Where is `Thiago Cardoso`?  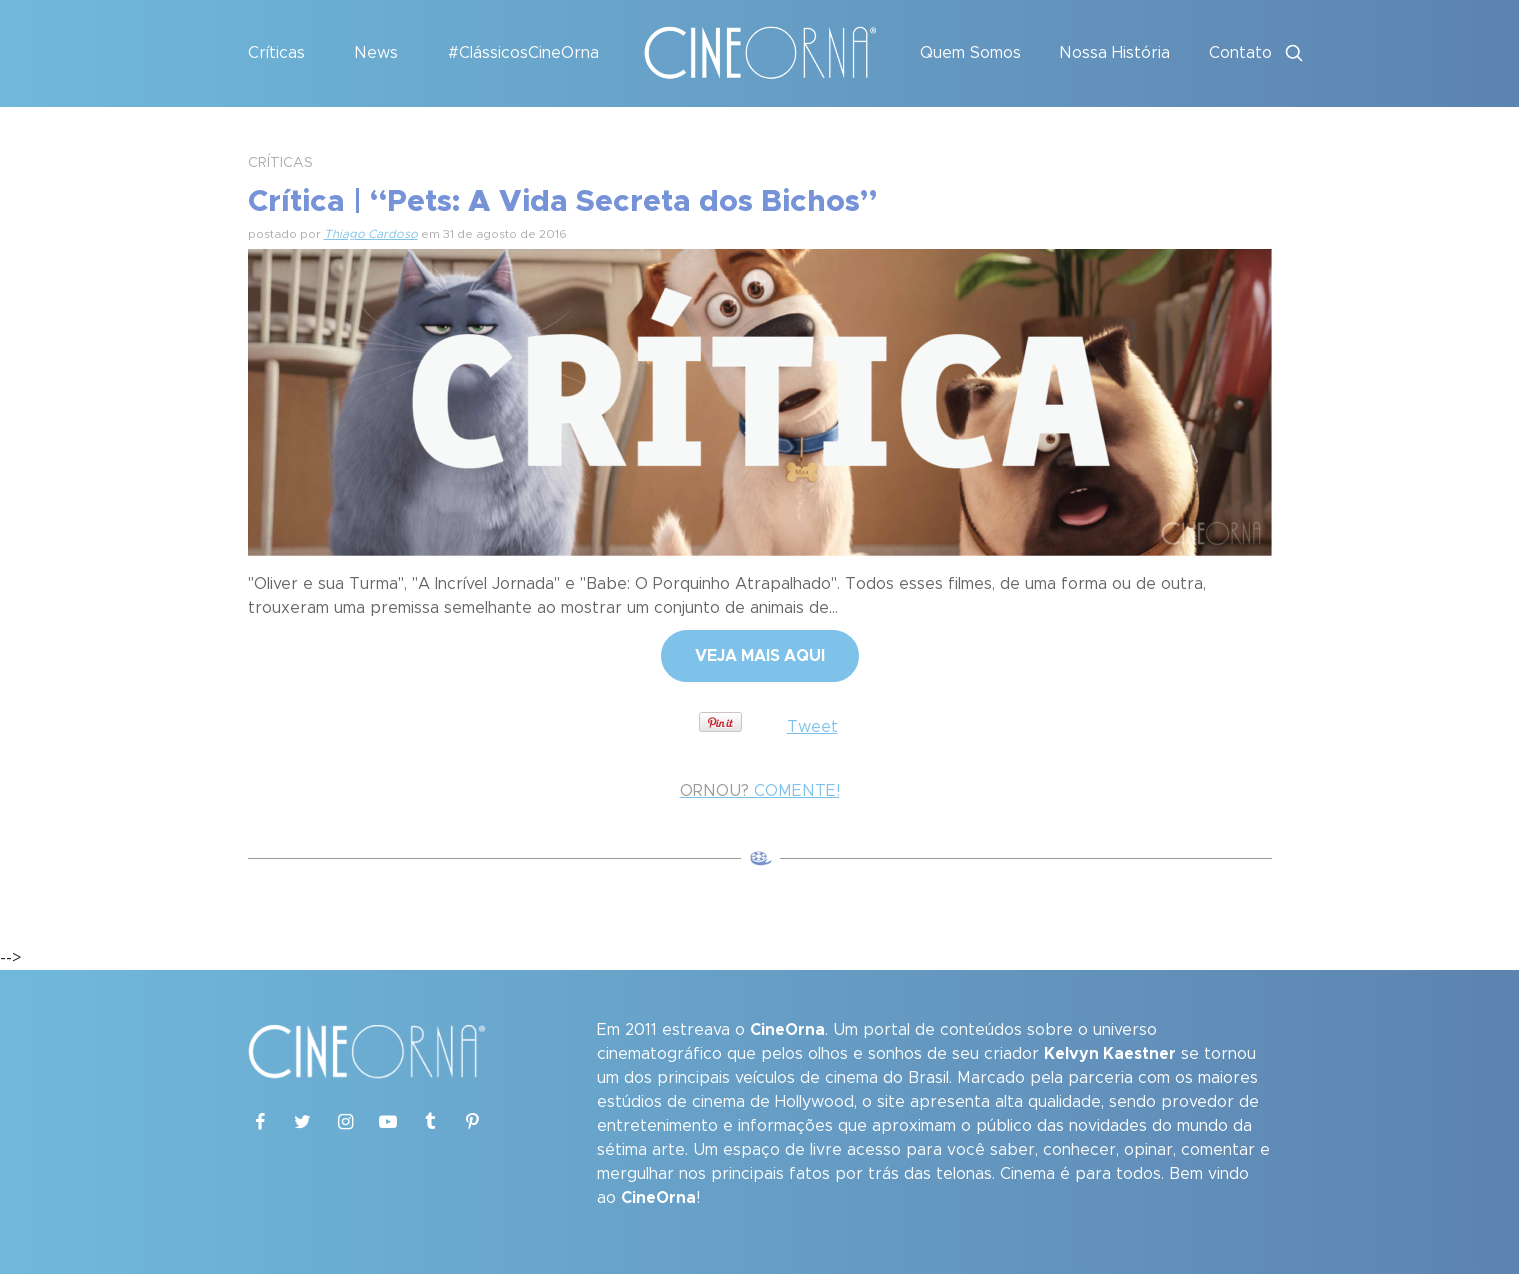 Thiago Cardoso is located at coordinates (371, 234).